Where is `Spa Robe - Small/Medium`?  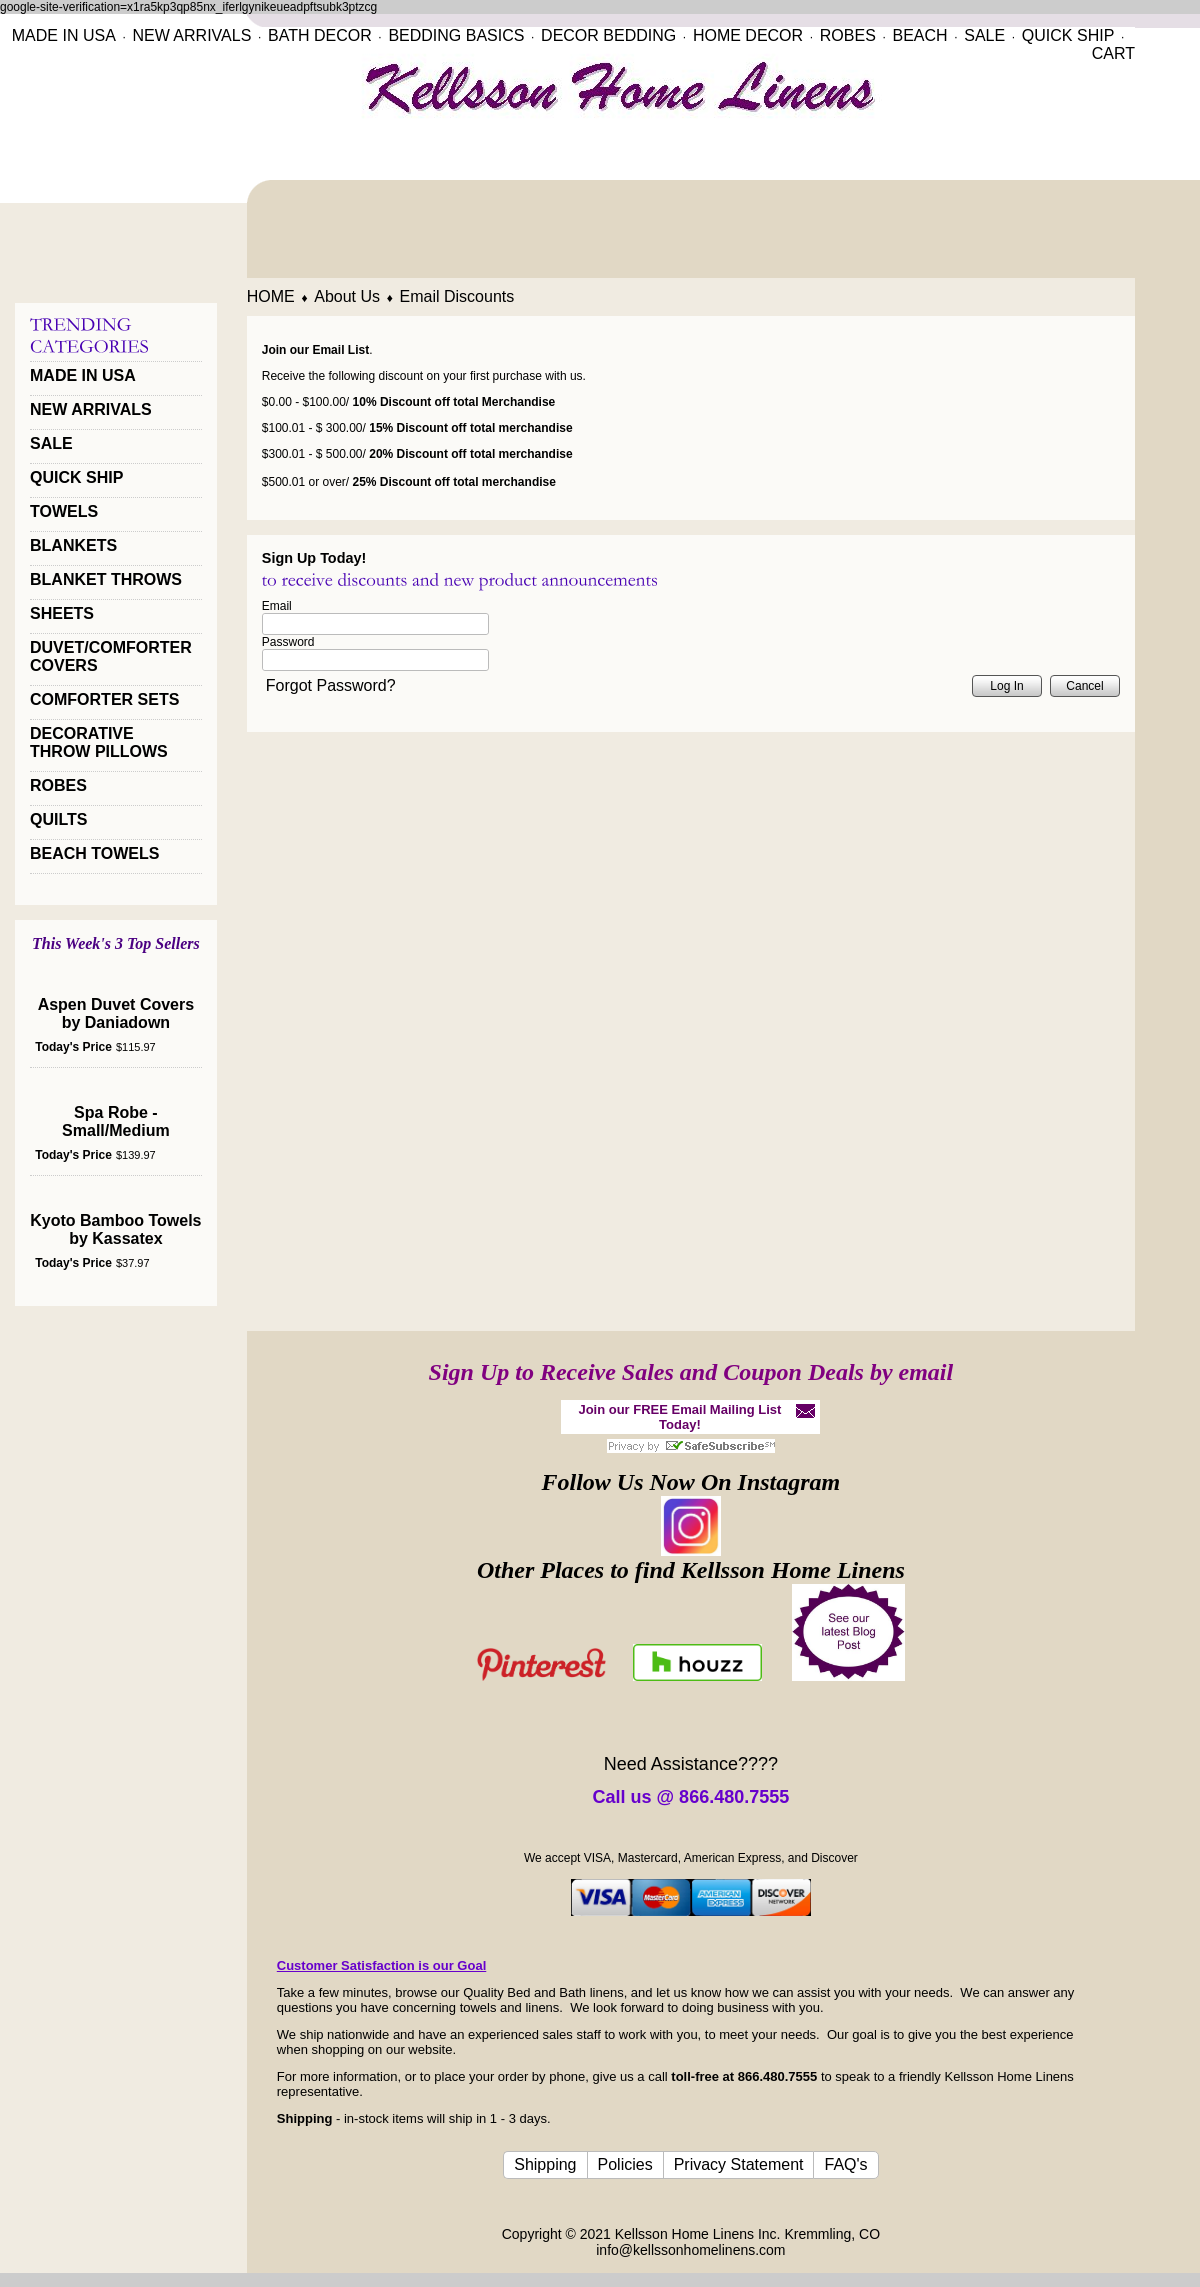 Spa Robe - Small/Medium is located at coordinates (116, 1121).